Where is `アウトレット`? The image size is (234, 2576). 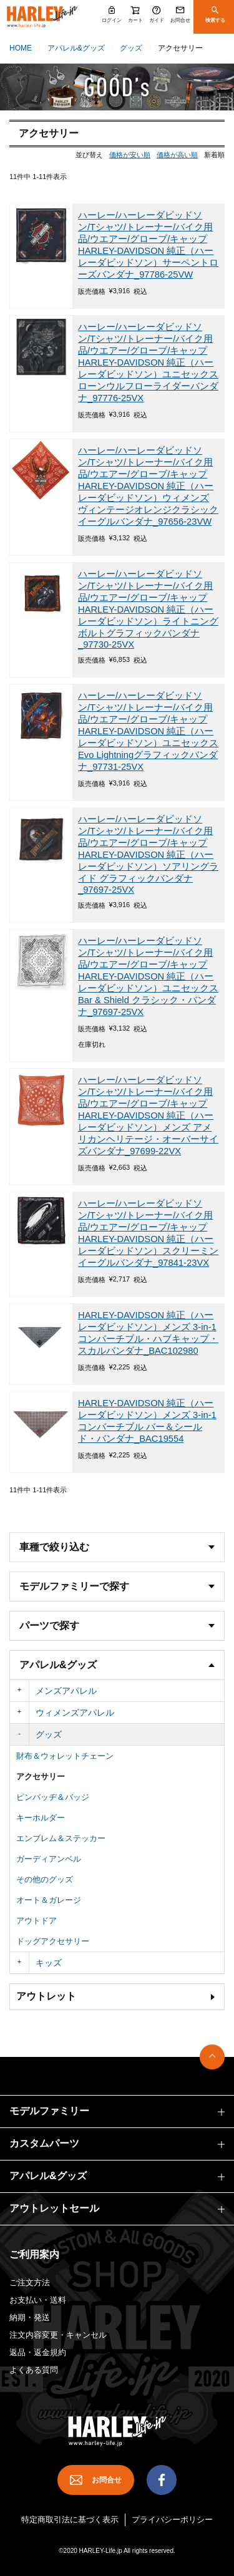
アウトレット is located at coordinates (46, 1996).